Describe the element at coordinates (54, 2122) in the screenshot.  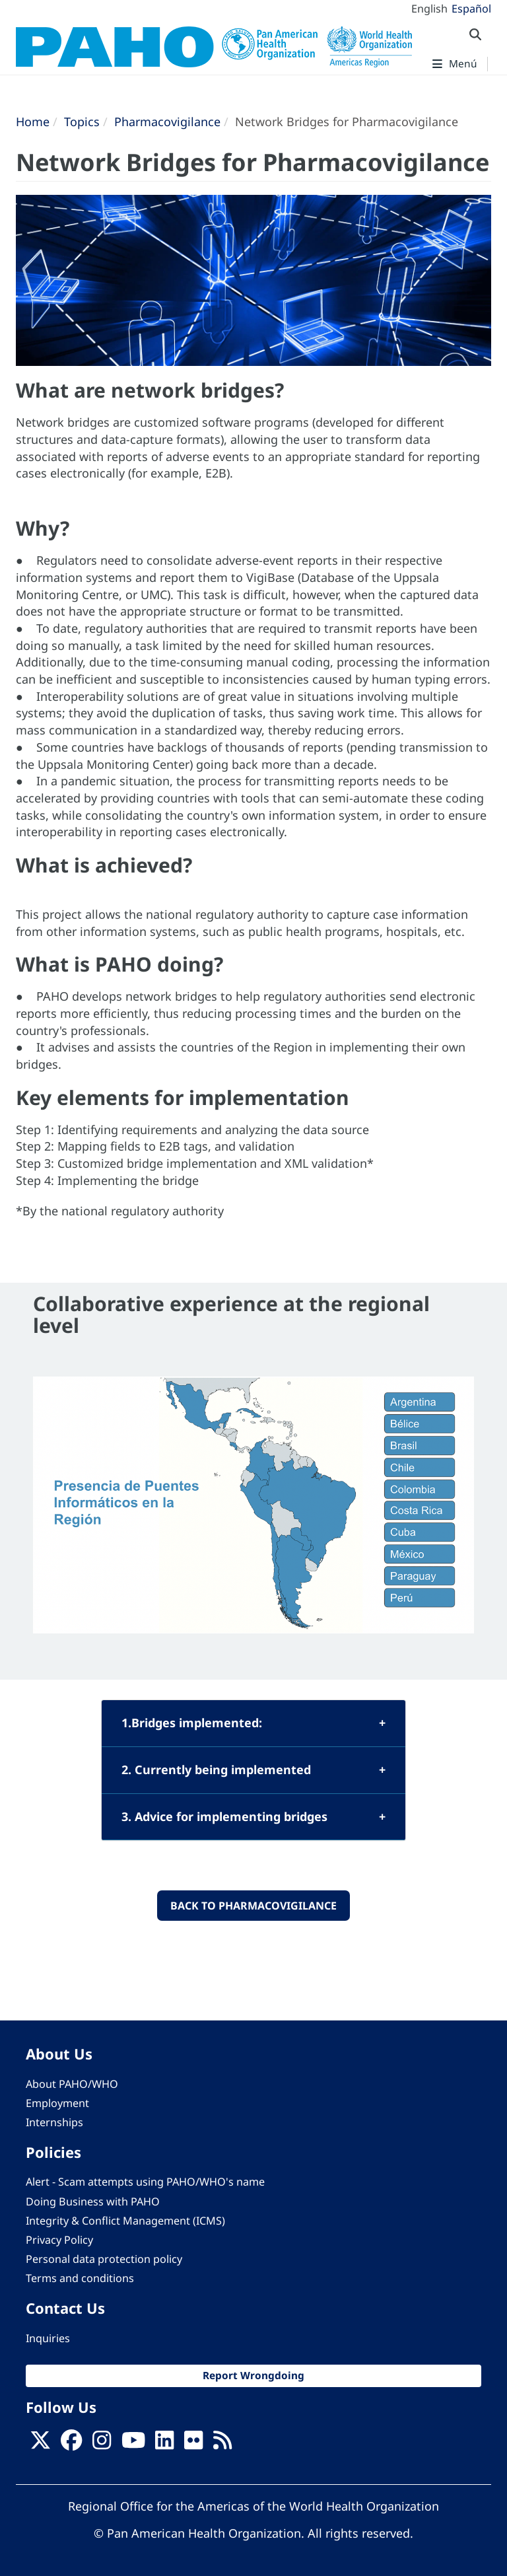
I see `Internships` at that location.